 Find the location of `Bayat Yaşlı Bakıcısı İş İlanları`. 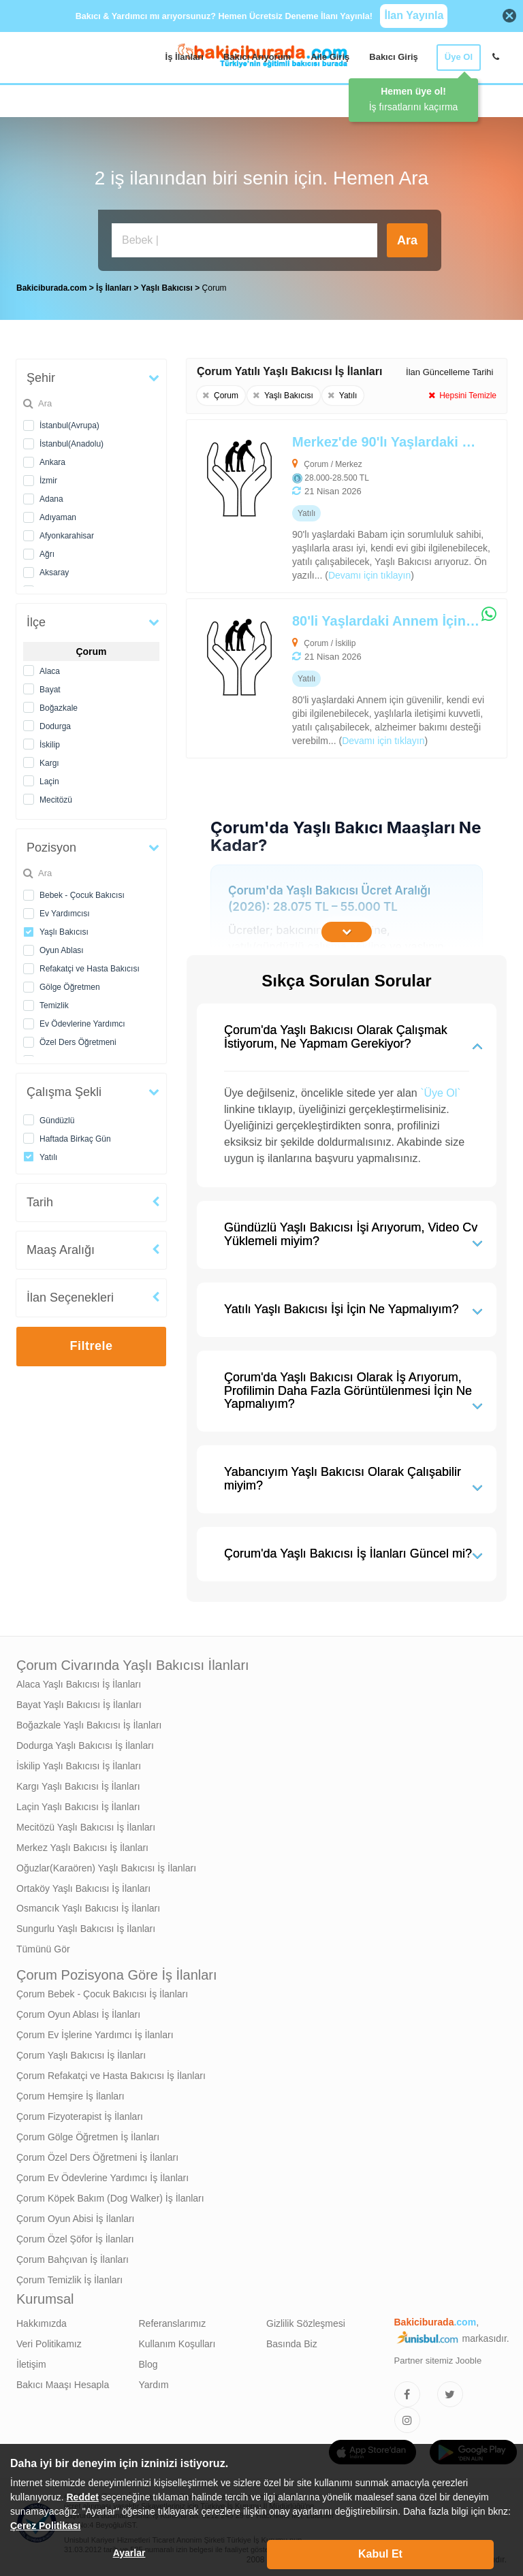

Bayat Yaşlı Bakıcısı İş İlanları is located at coordinates (79, 1701).